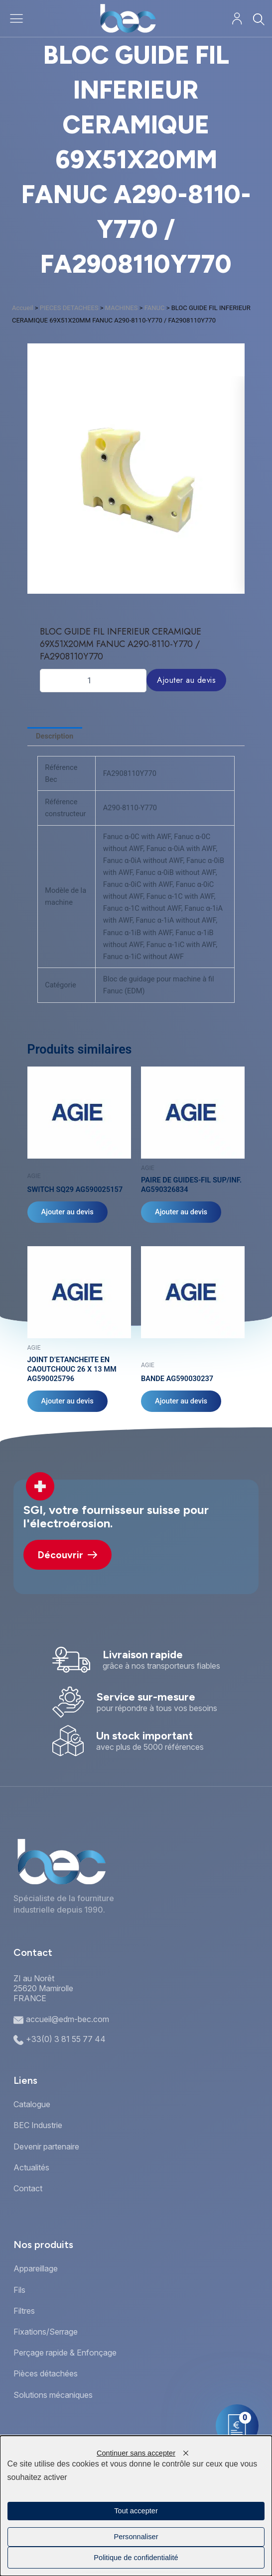 The height and width of the screenshot is (2576, 272). Describe the element at coordinates (37, 2125) in the screenshot. I see `BEC Industrie` at that location.